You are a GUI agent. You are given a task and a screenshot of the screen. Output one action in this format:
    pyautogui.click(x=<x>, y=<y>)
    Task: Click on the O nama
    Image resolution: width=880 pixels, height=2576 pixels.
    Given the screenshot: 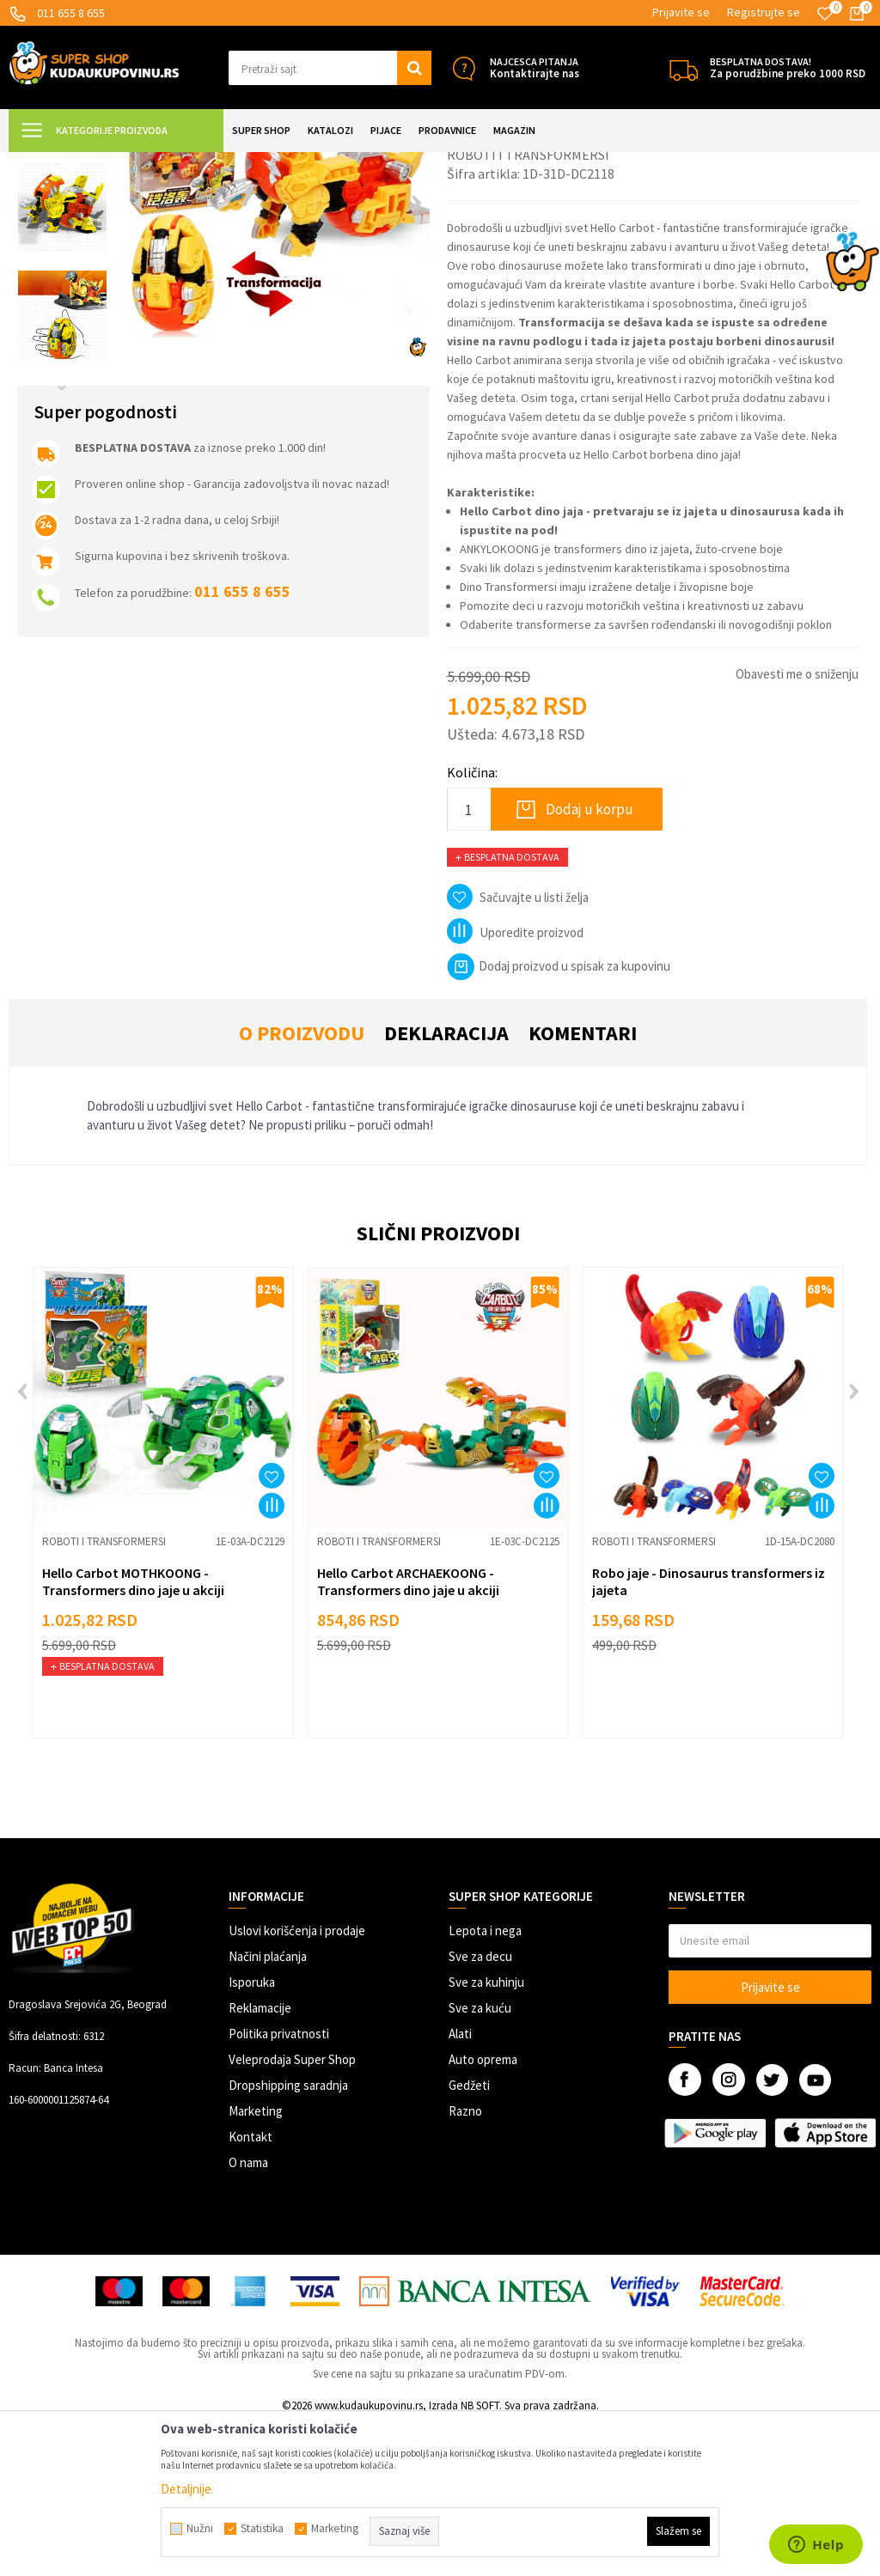 What is the action you would take?
    pyautogui.click(x=248, y=2314)
    